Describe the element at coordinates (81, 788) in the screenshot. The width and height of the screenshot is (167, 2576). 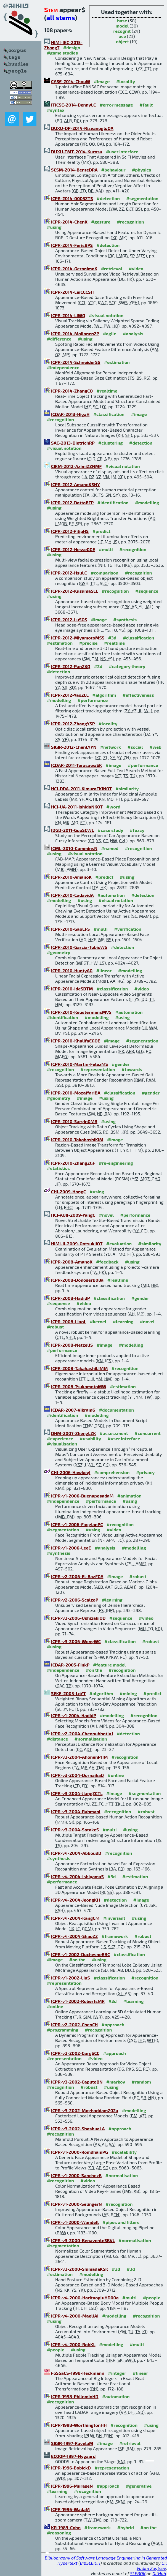
I see `HCI-DDA-2011-KimuraFKINOT` at that location.